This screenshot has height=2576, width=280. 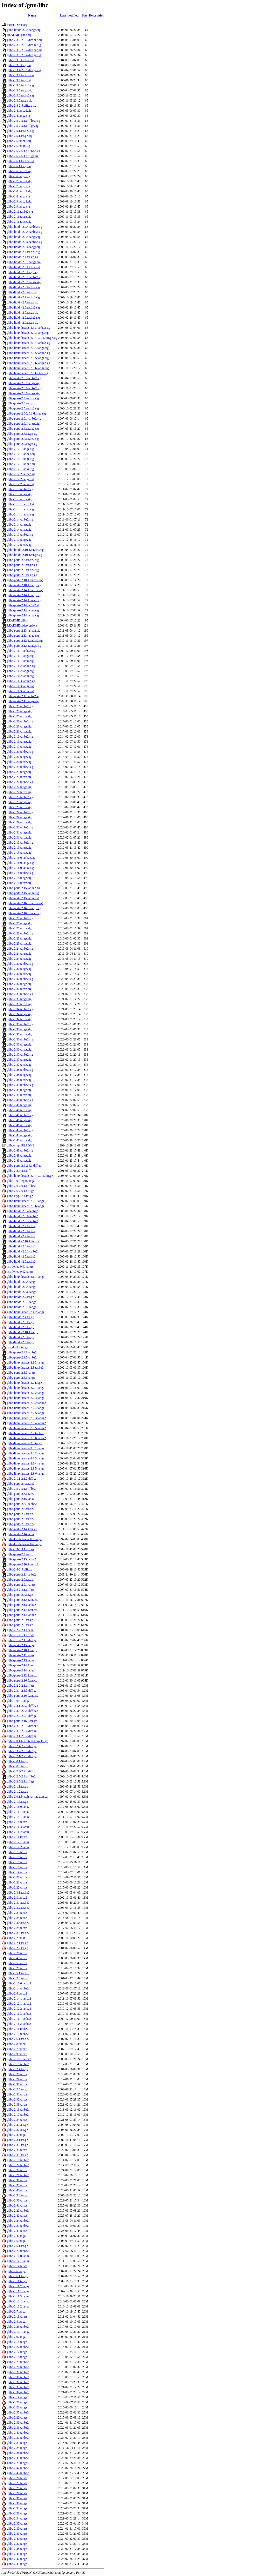 What do you see at coordinates (17, 2503) in the screenshot?
I see `glibc-2.30.tar.gz` at bounding box center [17, 2503].